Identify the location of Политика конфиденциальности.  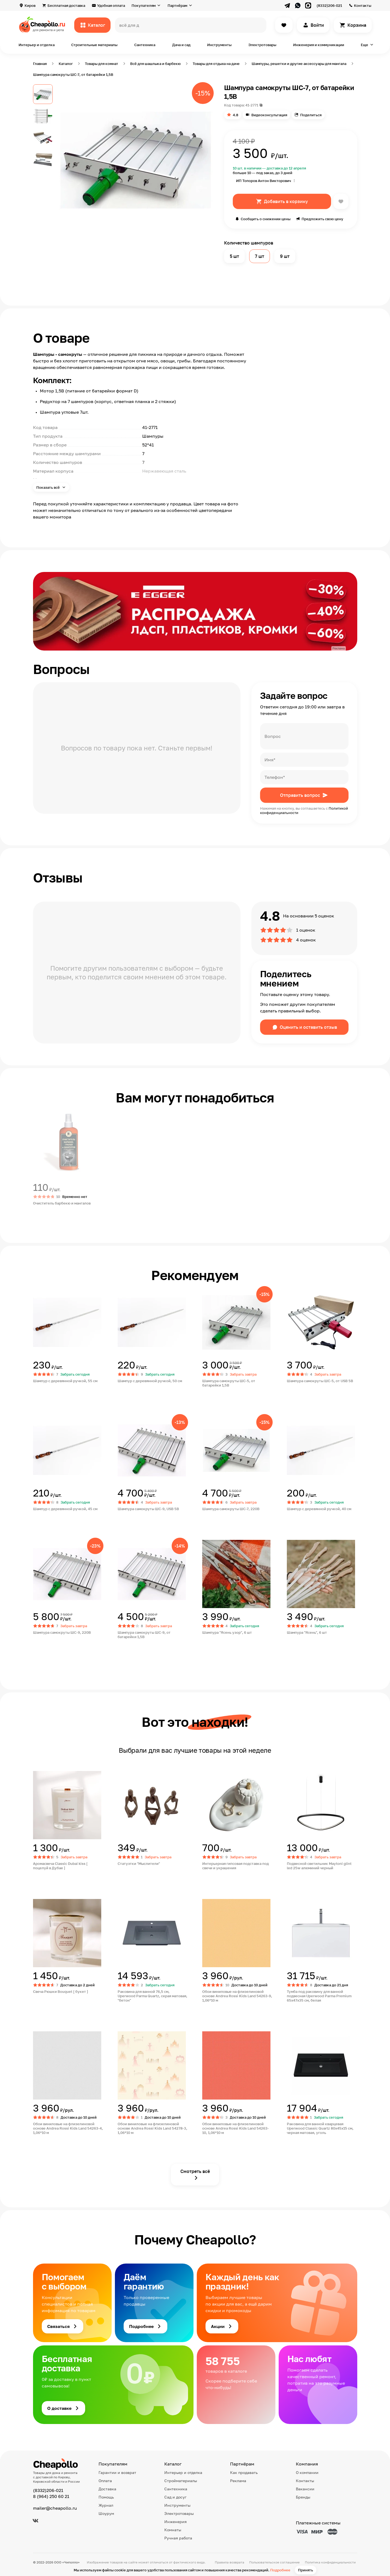
(330, 2562).